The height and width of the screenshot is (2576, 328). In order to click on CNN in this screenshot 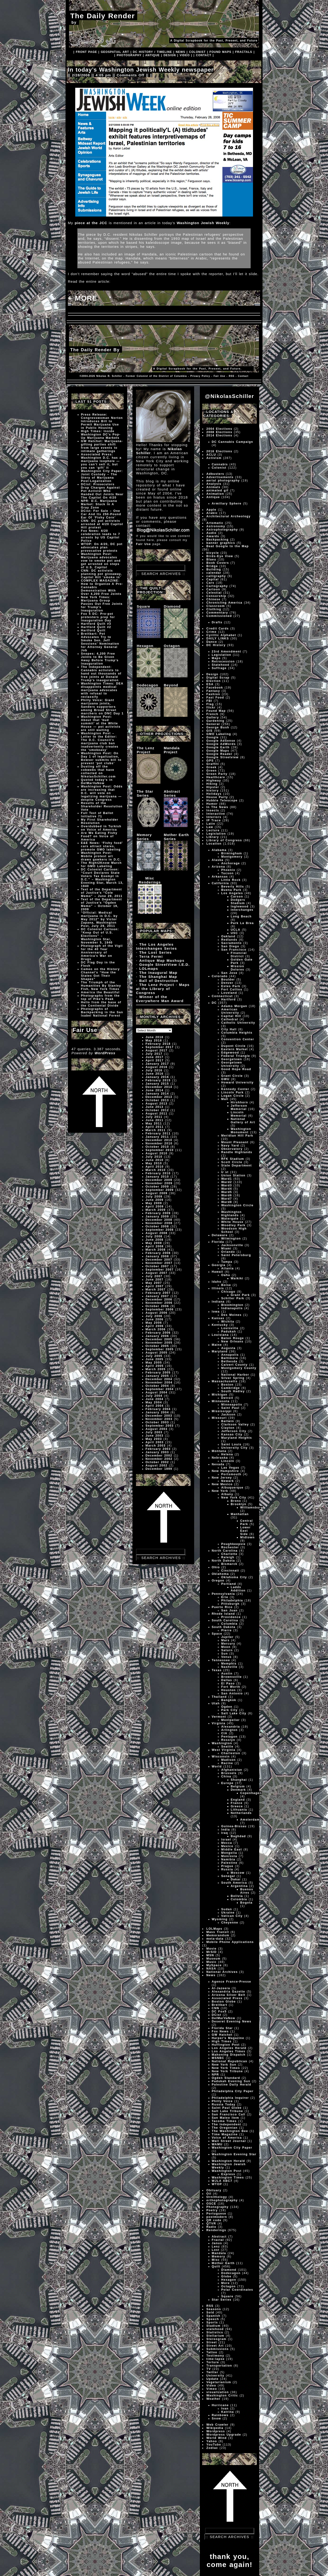, I will do `click(215, 2008)`.